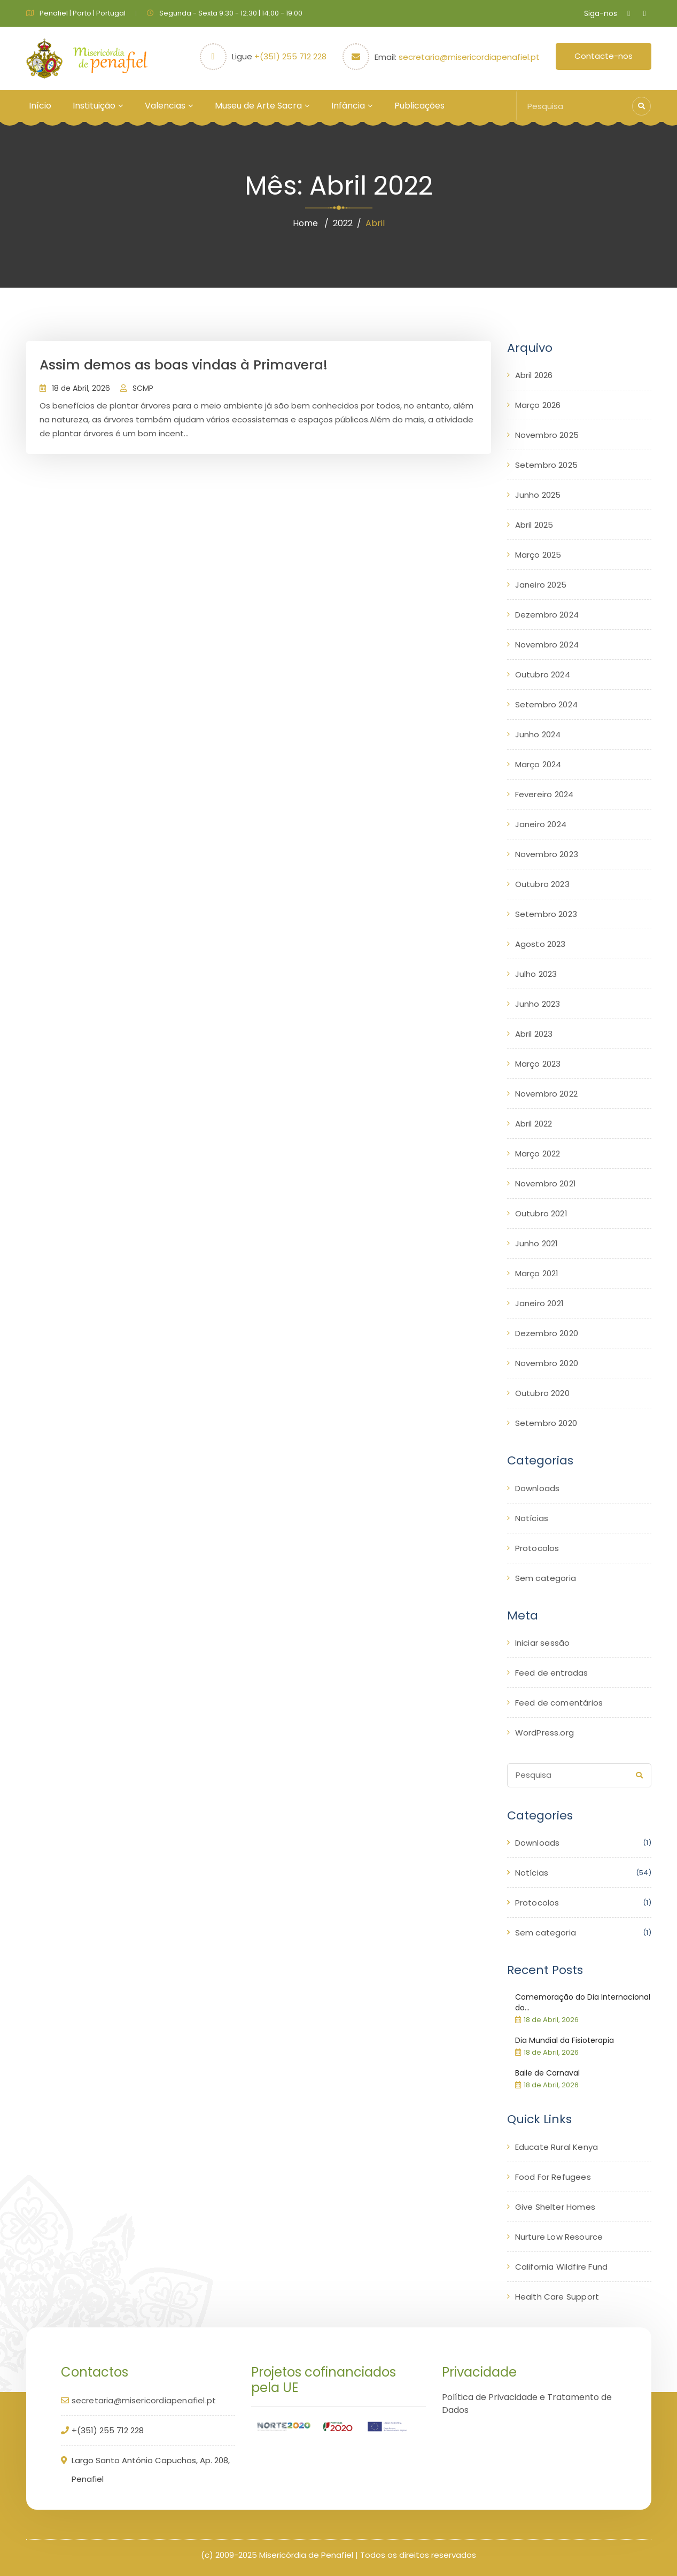 Image resolution: width=677 pixels, height=2576 pixels. Describe the element at coordinates (469, 57) in the screenshot. I see `secretaria@misericordiapenafiel.pt` at that location.